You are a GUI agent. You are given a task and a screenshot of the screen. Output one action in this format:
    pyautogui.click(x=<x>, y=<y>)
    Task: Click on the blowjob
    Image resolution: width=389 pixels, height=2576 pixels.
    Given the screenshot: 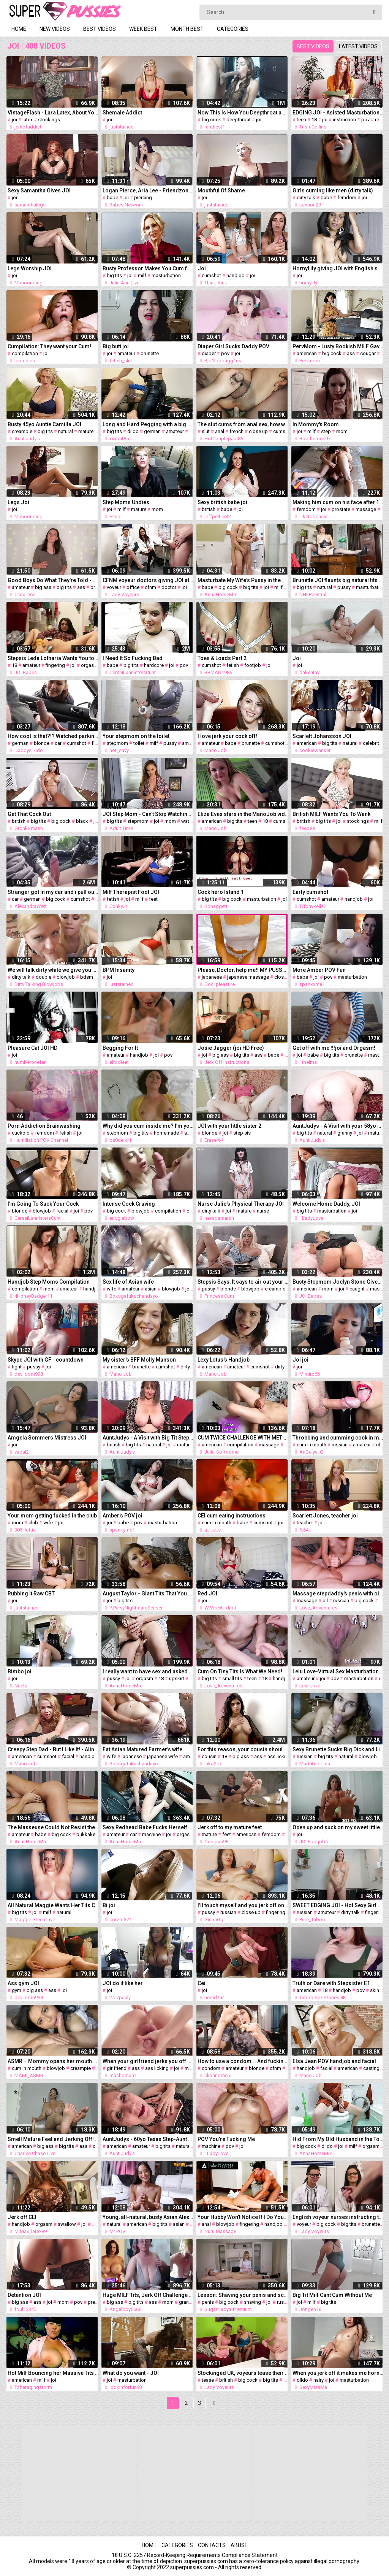 What is the action you would take?
    pyautogui.click(x=66, y=977)
    